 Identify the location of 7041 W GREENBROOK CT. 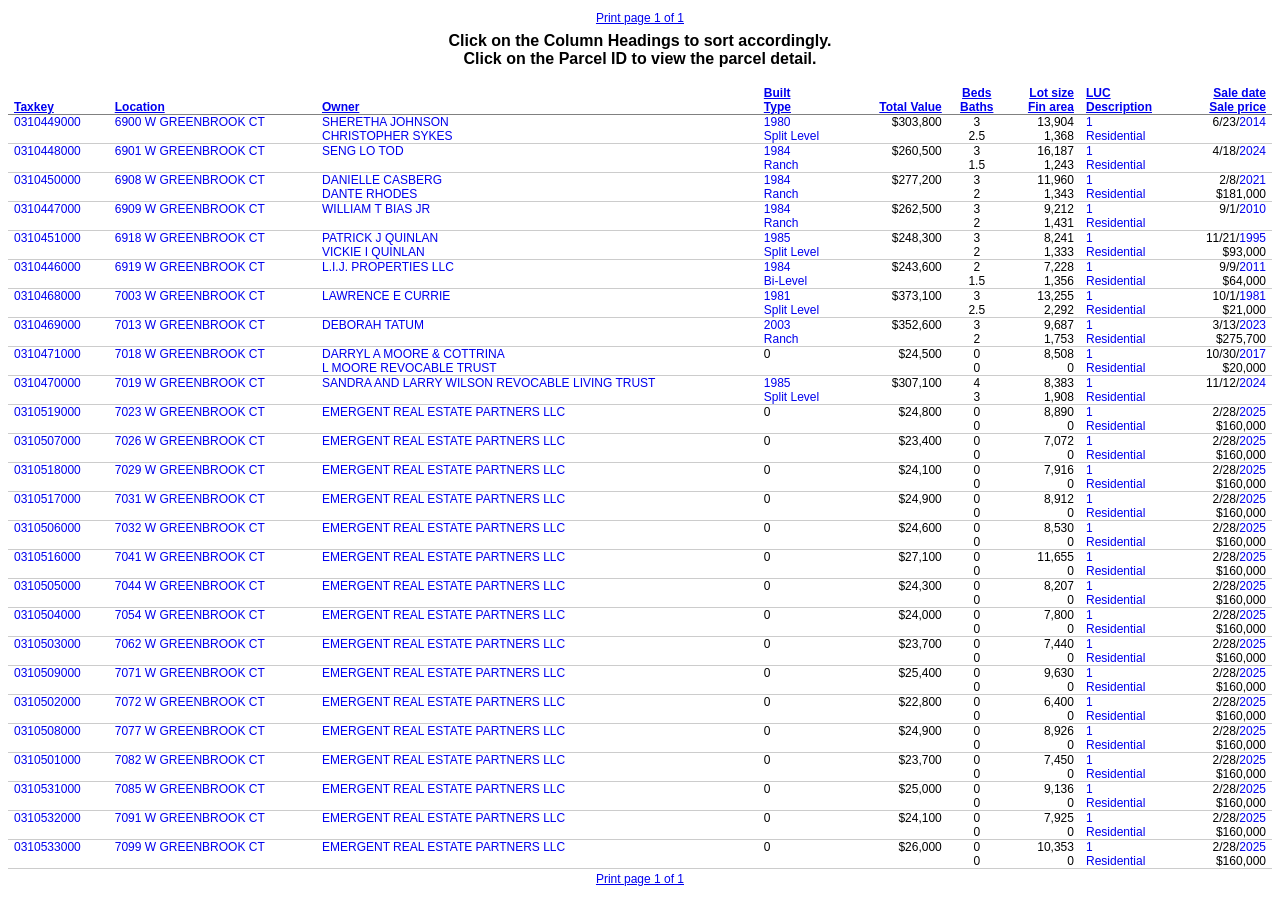
(190, 557).